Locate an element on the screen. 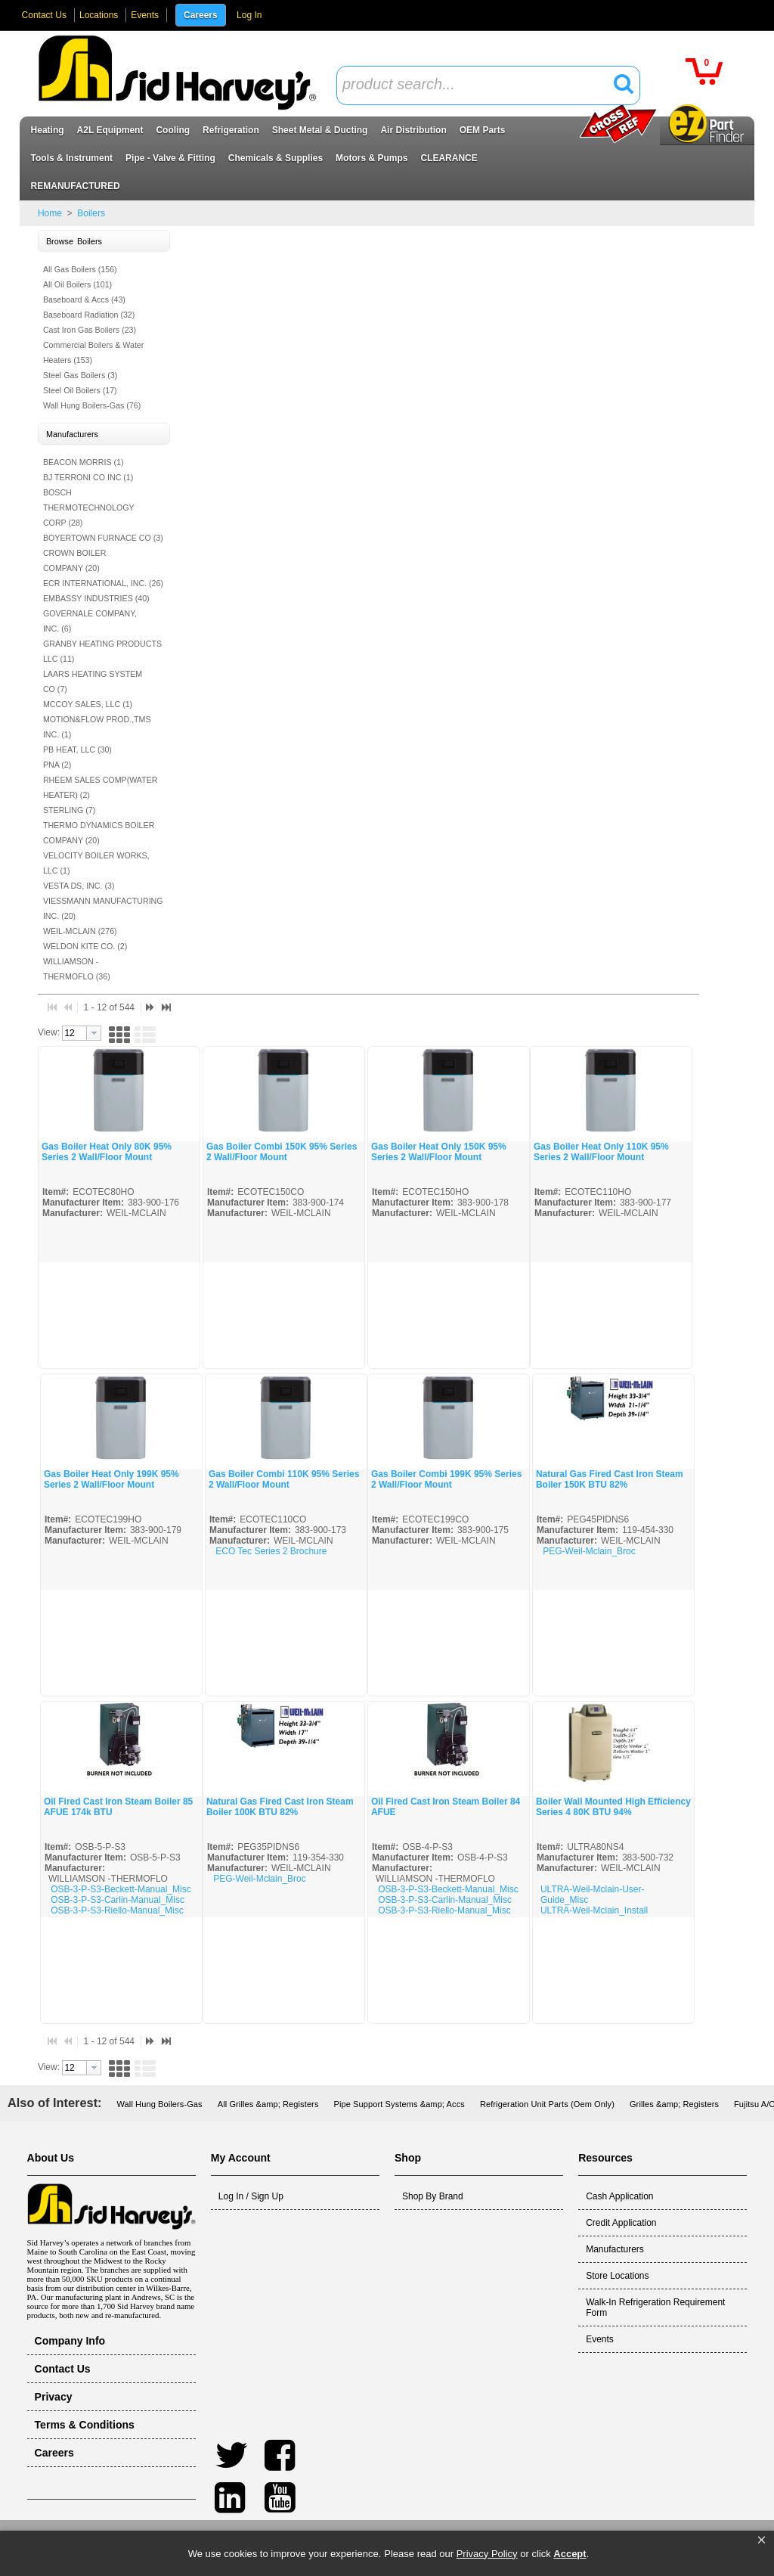  BJ TERRONI CO INC (1) is located at coordinates (88, 477).